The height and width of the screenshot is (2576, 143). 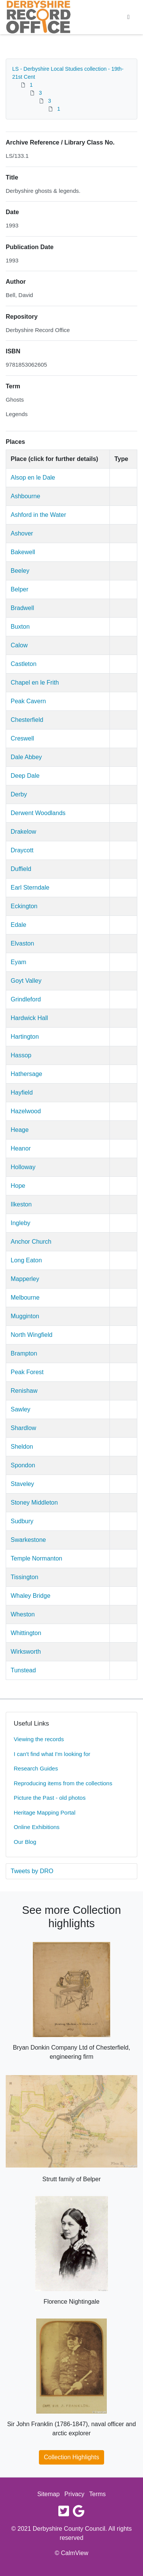 I want to click on Drakelow, so click(x=23, y=831).